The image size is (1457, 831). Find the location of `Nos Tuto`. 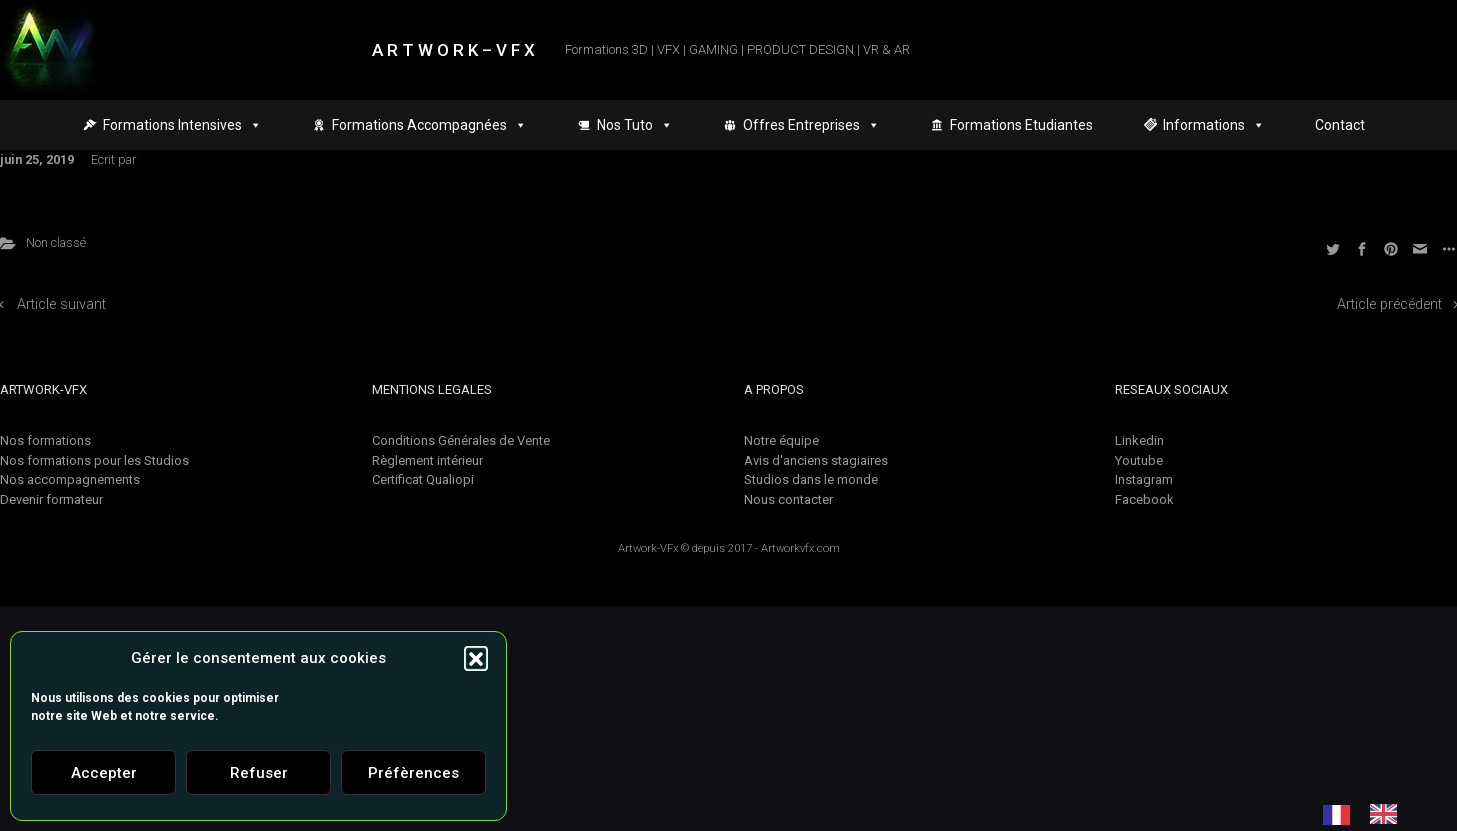

Nos Tuto is located at coordinates (635, 125).